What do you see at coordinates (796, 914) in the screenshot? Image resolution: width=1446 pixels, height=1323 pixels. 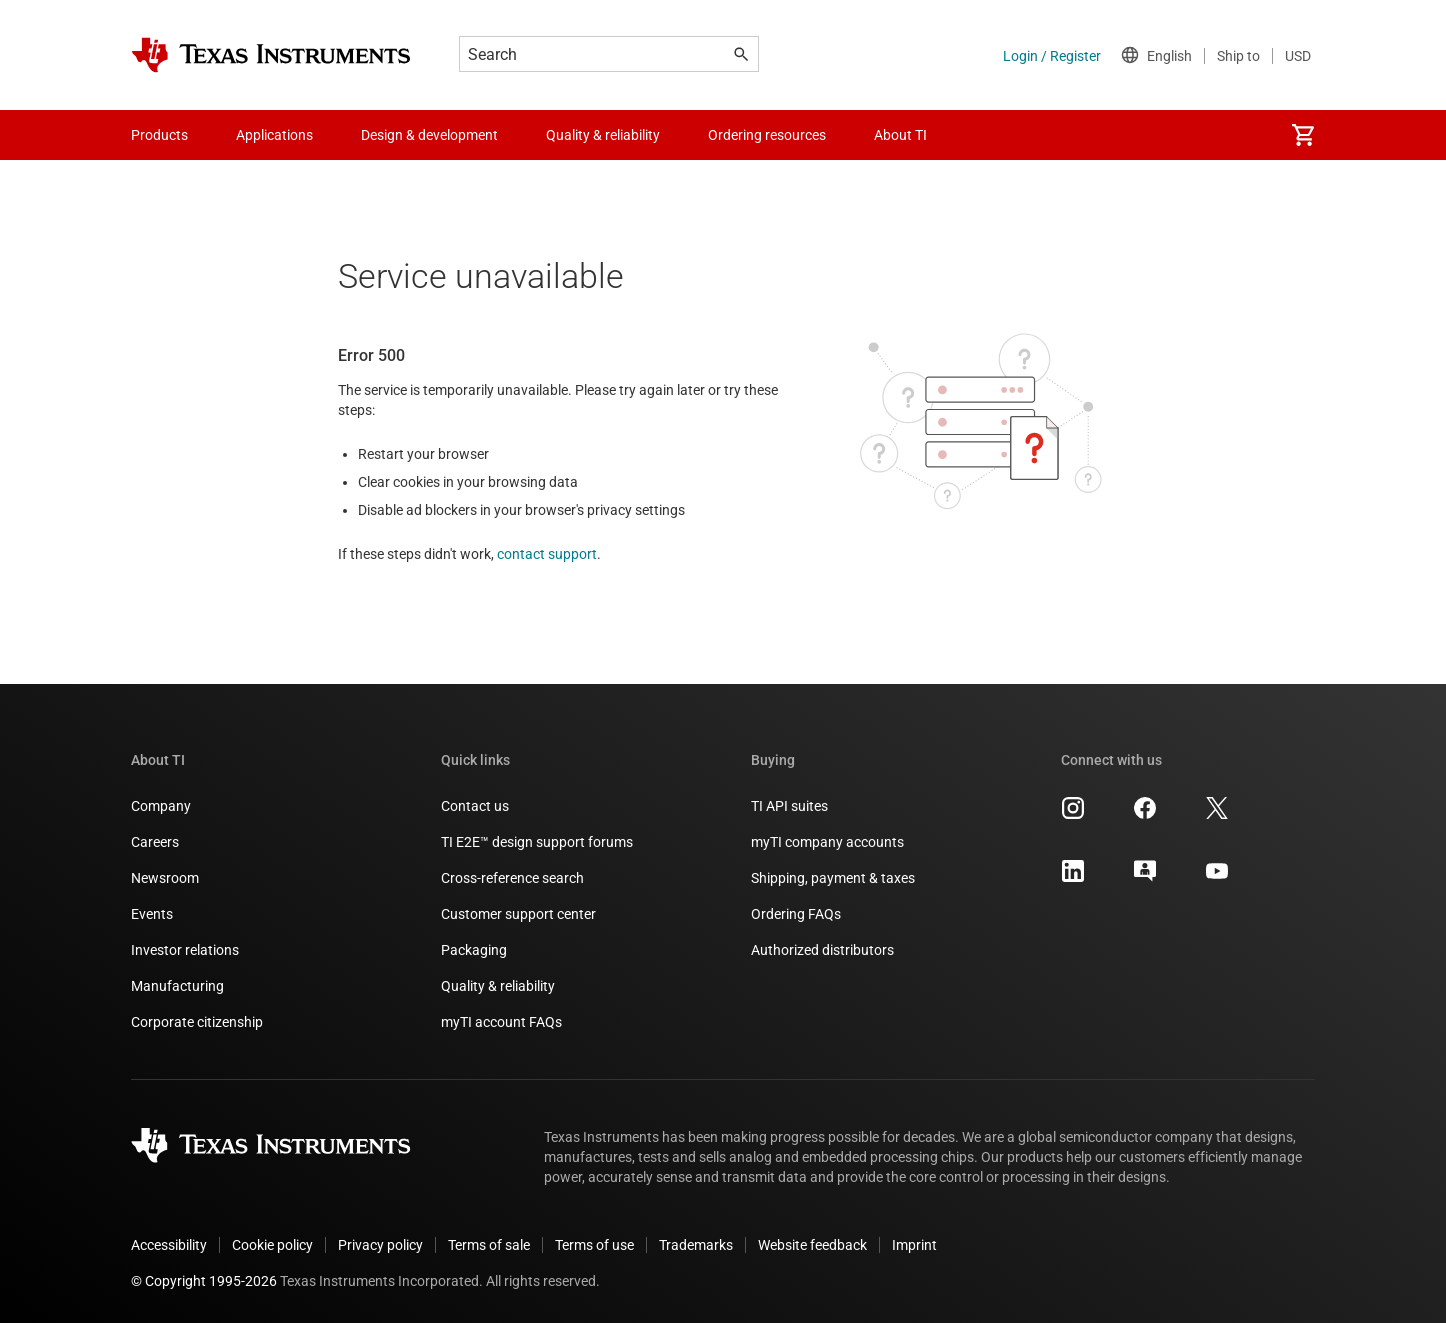 I see `Ordering FAQs` at bounding box center [796, 914].